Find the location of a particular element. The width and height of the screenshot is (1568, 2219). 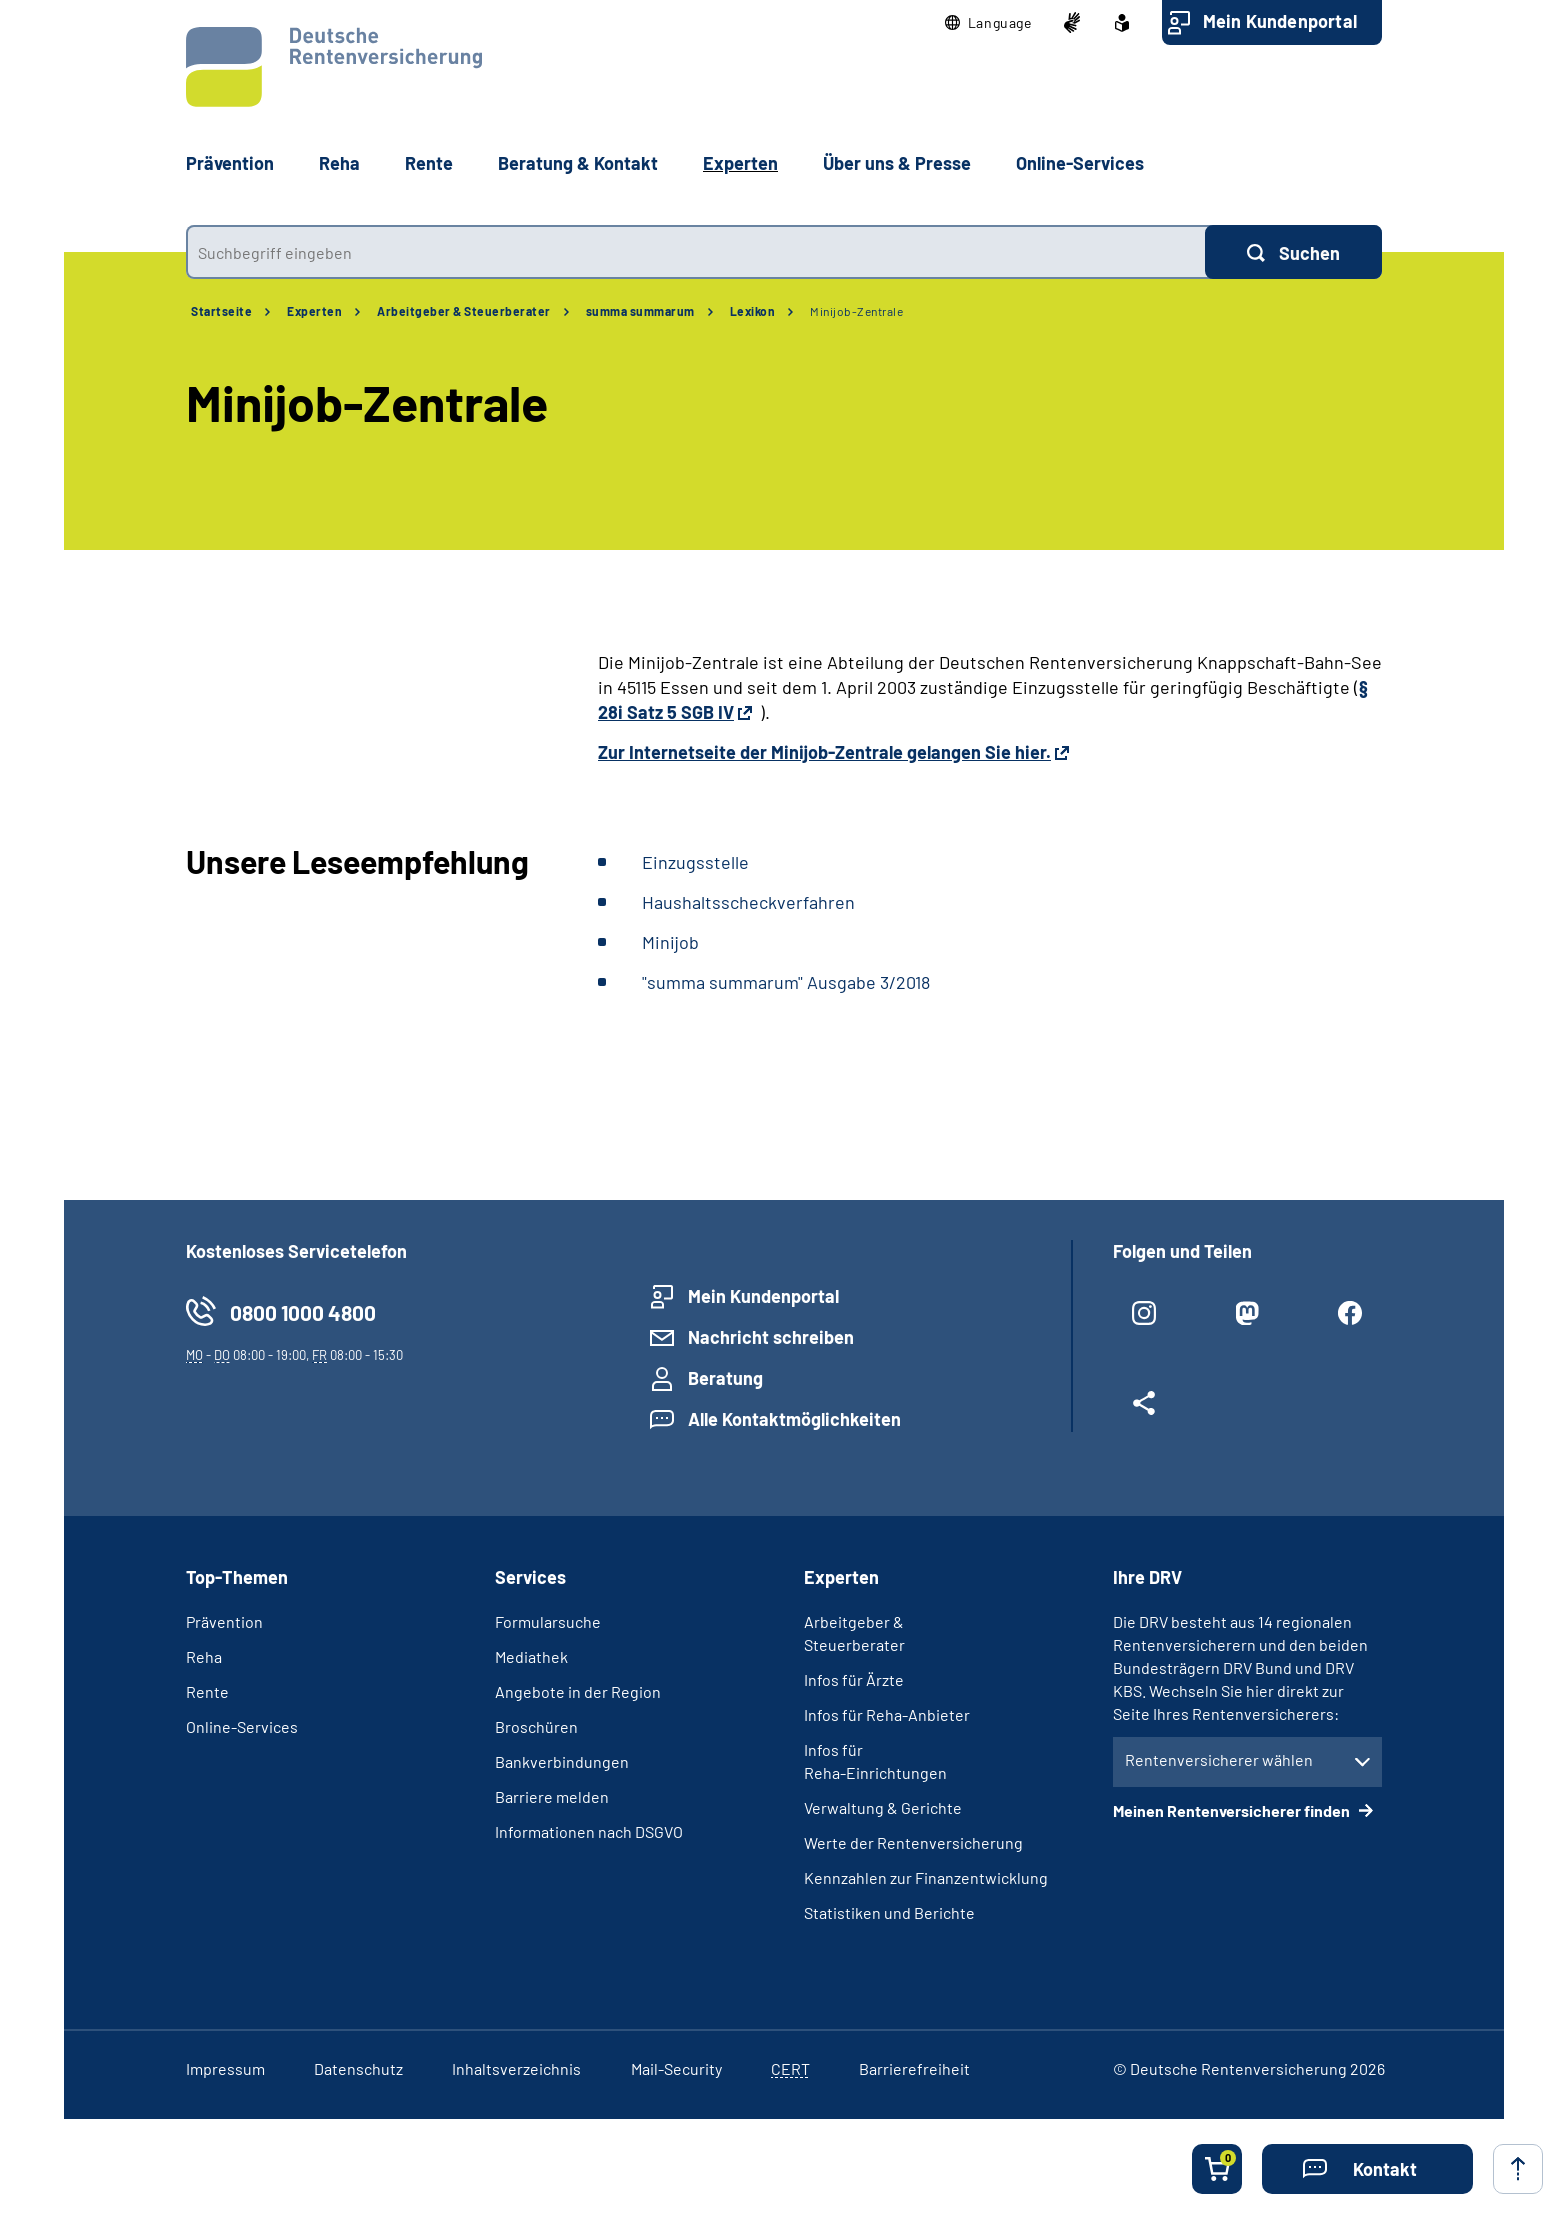

Experten [button] is located at coordinates (740, 163).